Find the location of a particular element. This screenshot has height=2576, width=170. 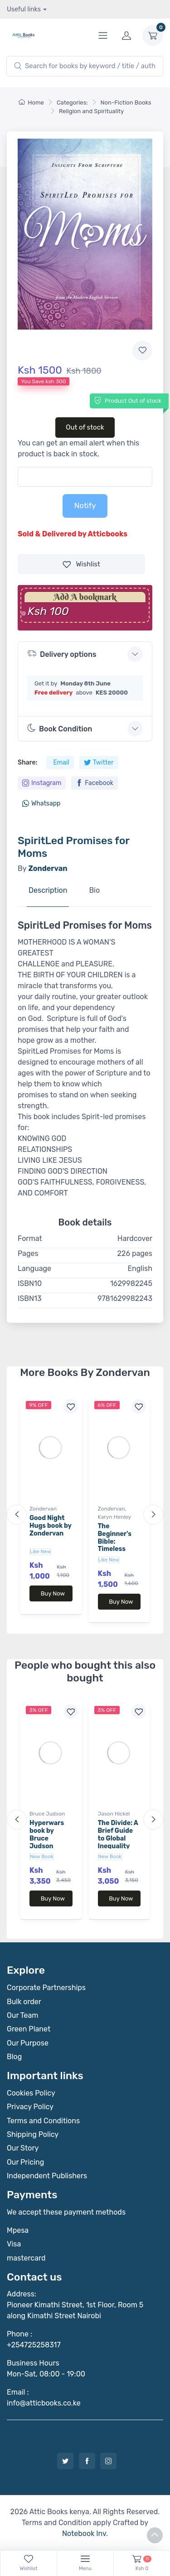

Out of stock is located at coordinates (85, 427).